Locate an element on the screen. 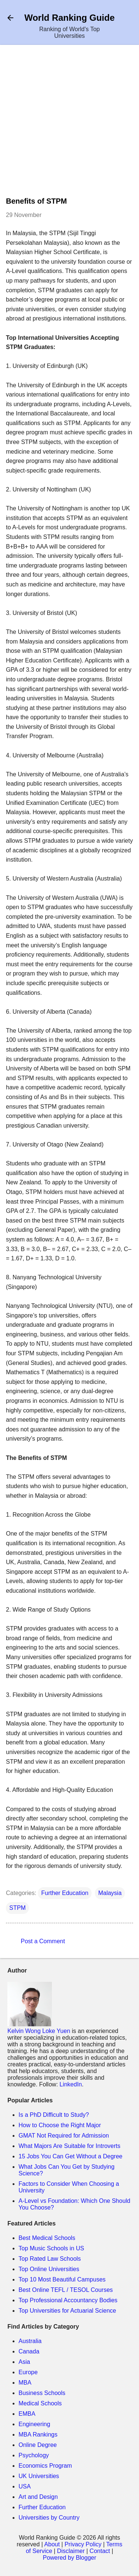 This screenshot has width=139, height=2576. Top Professional Accountancy Bodies is located at coordinates (68, 2300).